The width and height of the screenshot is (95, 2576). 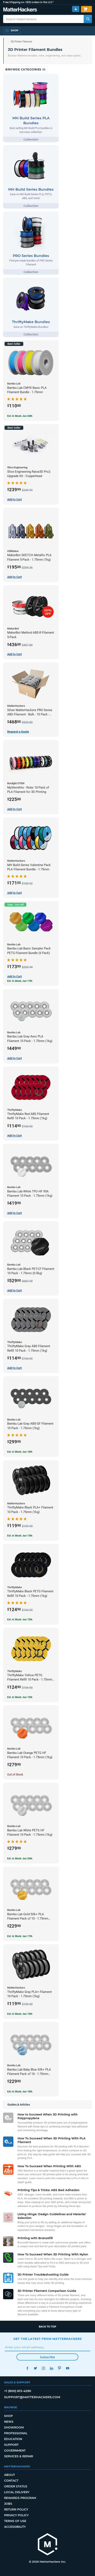 I want to click on News, so click(x=8, y=2422).